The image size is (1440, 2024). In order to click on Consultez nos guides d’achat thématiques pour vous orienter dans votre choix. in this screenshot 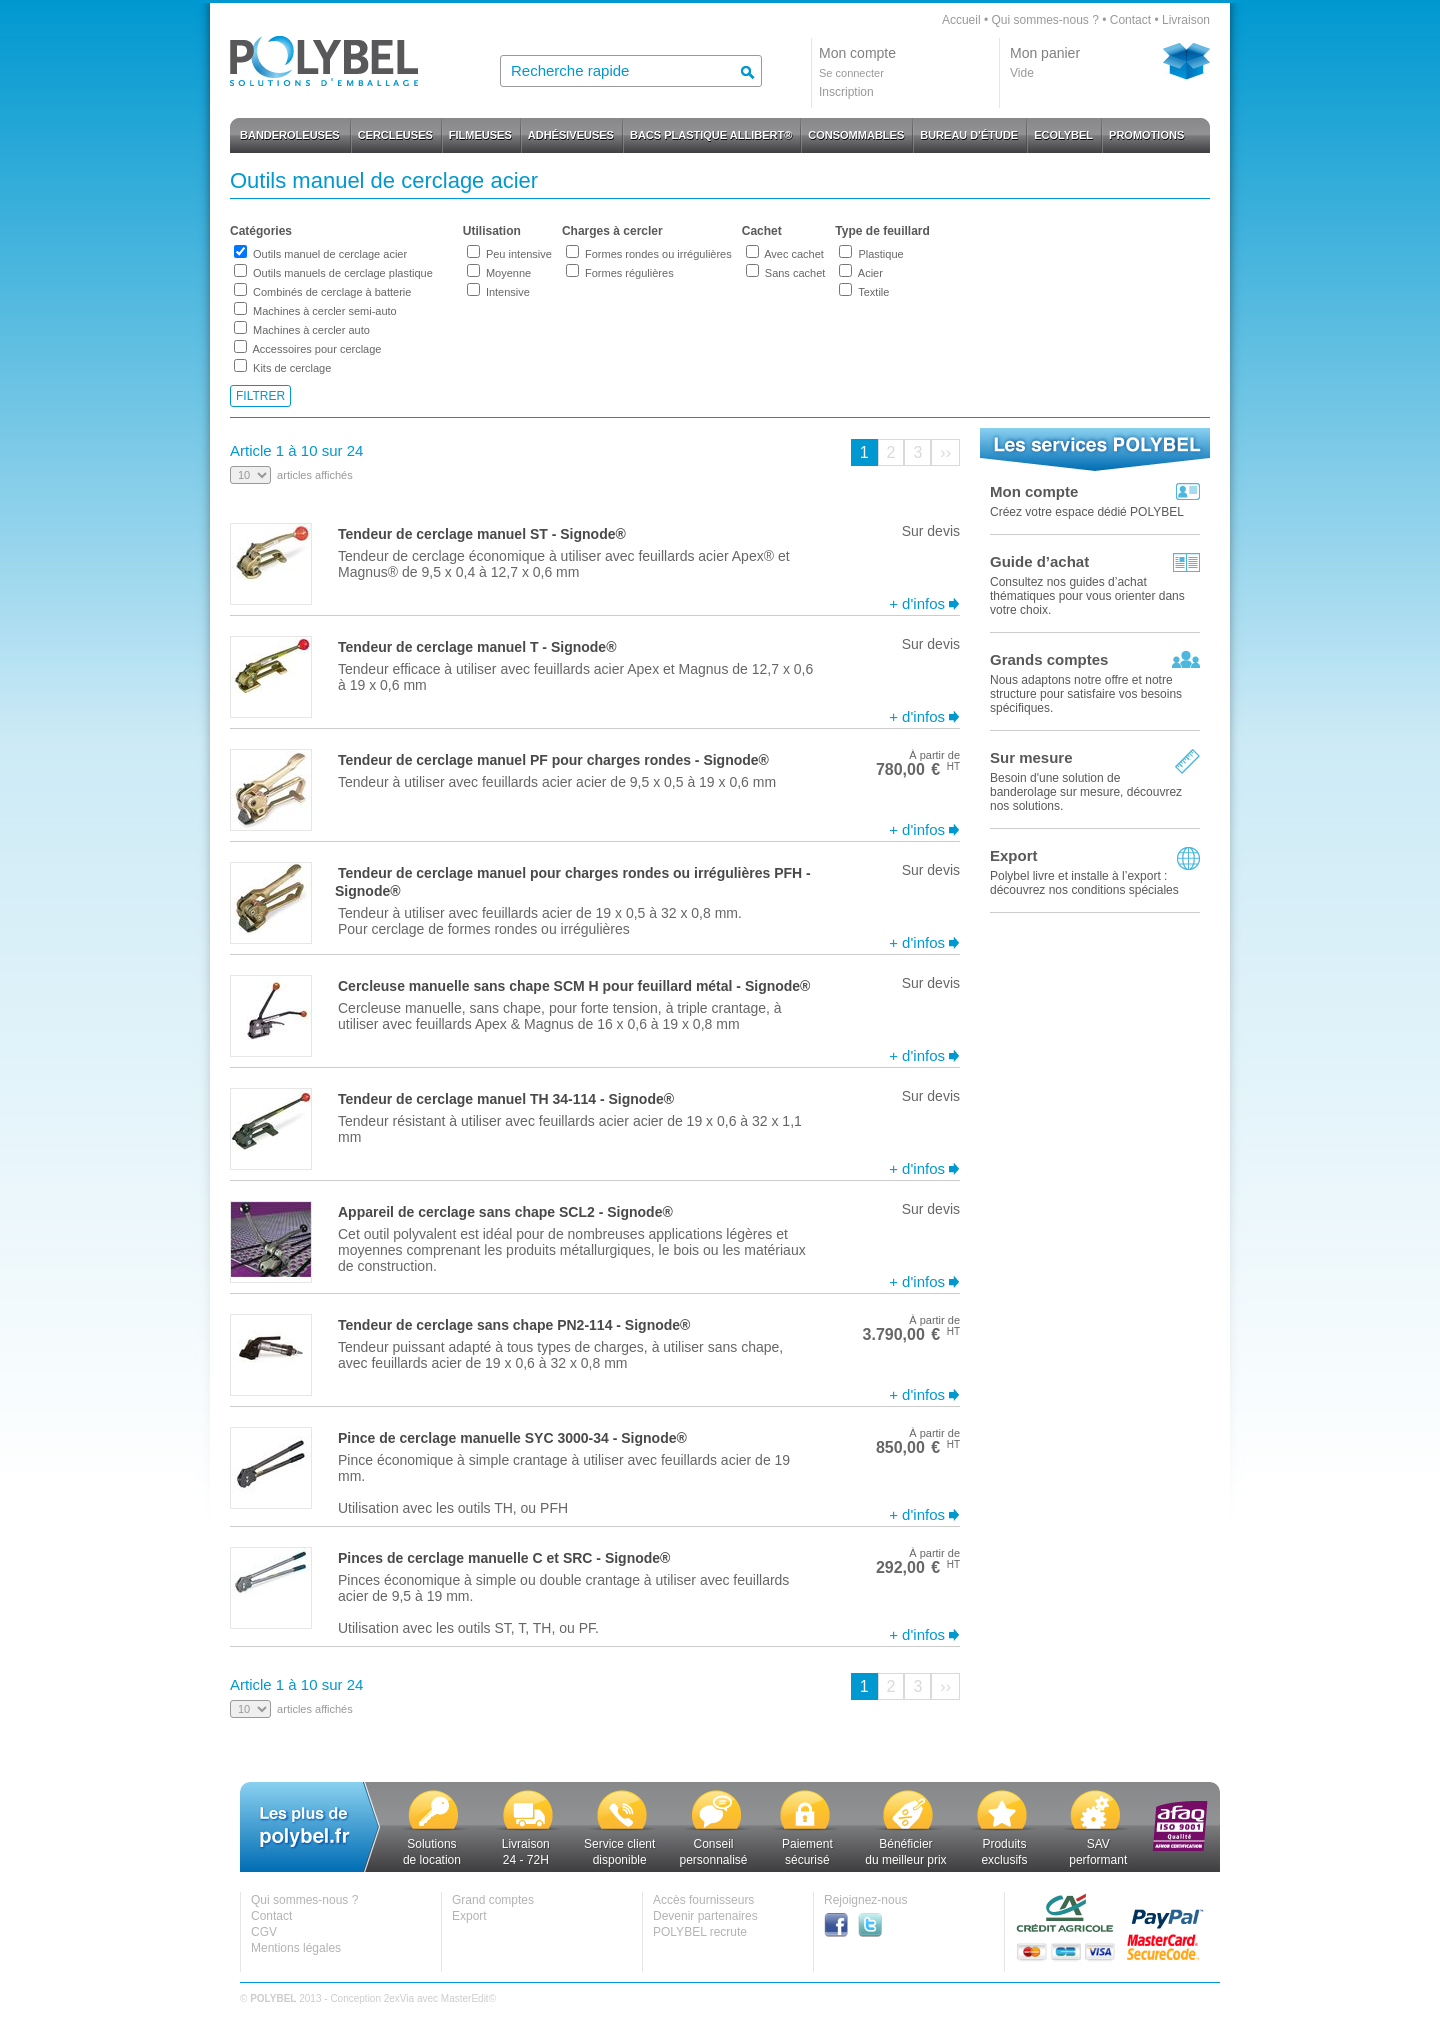, I will do `click(1087, 596)`.